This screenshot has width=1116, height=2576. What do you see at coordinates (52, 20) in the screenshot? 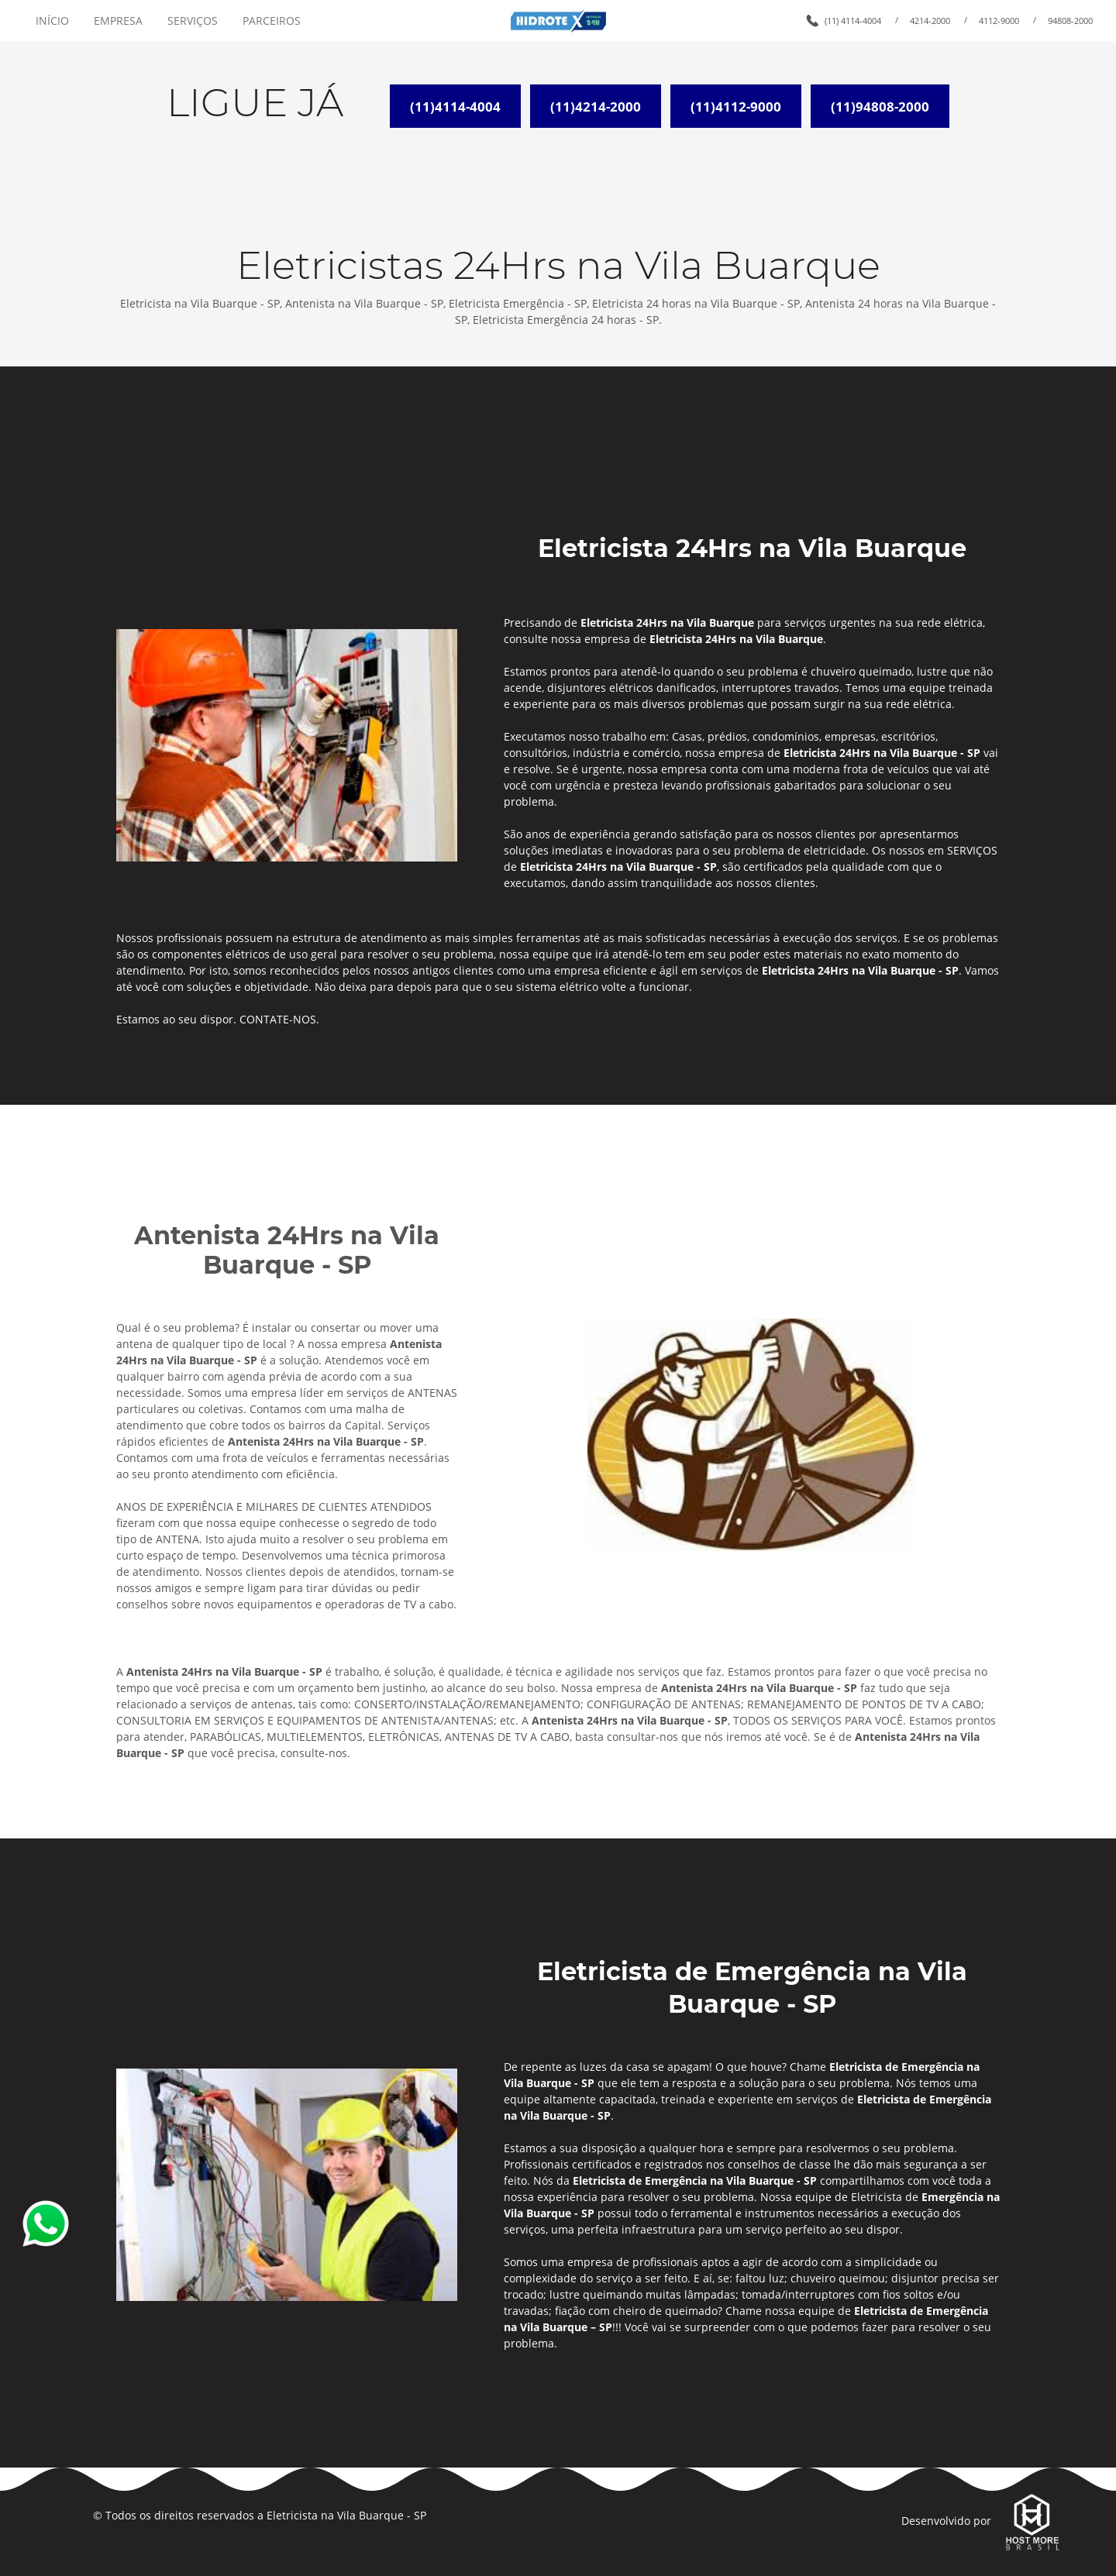
I see `INÍCIO` at bounding box center [52, 20].